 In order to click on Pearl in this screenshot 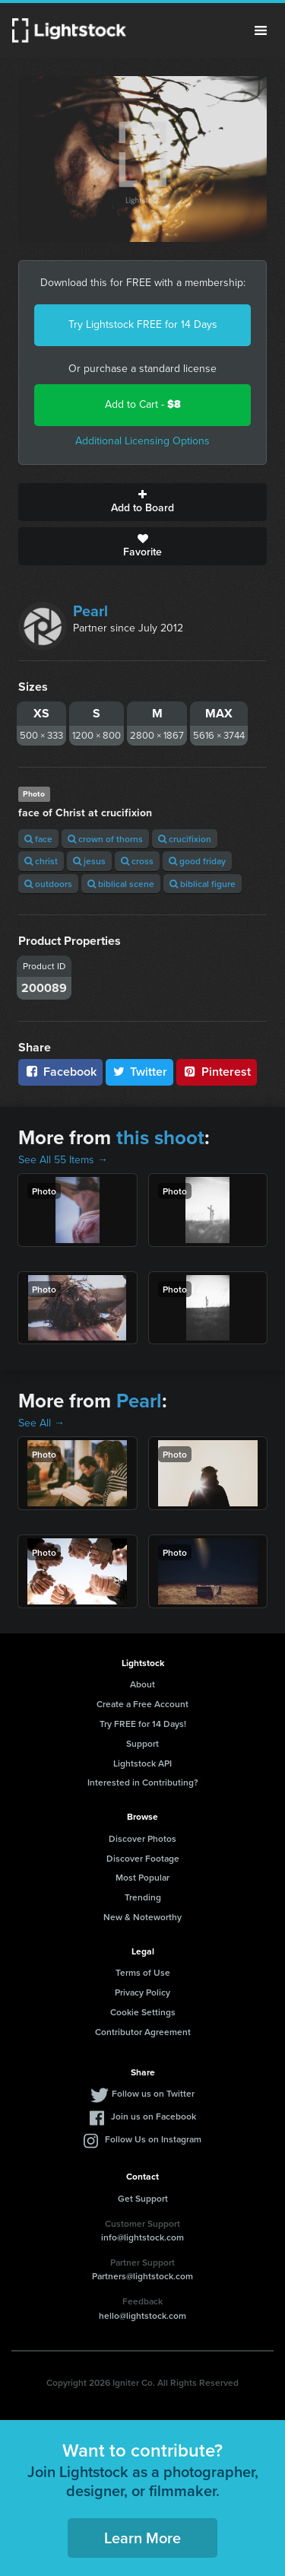, I will do `click(90, 610)`.